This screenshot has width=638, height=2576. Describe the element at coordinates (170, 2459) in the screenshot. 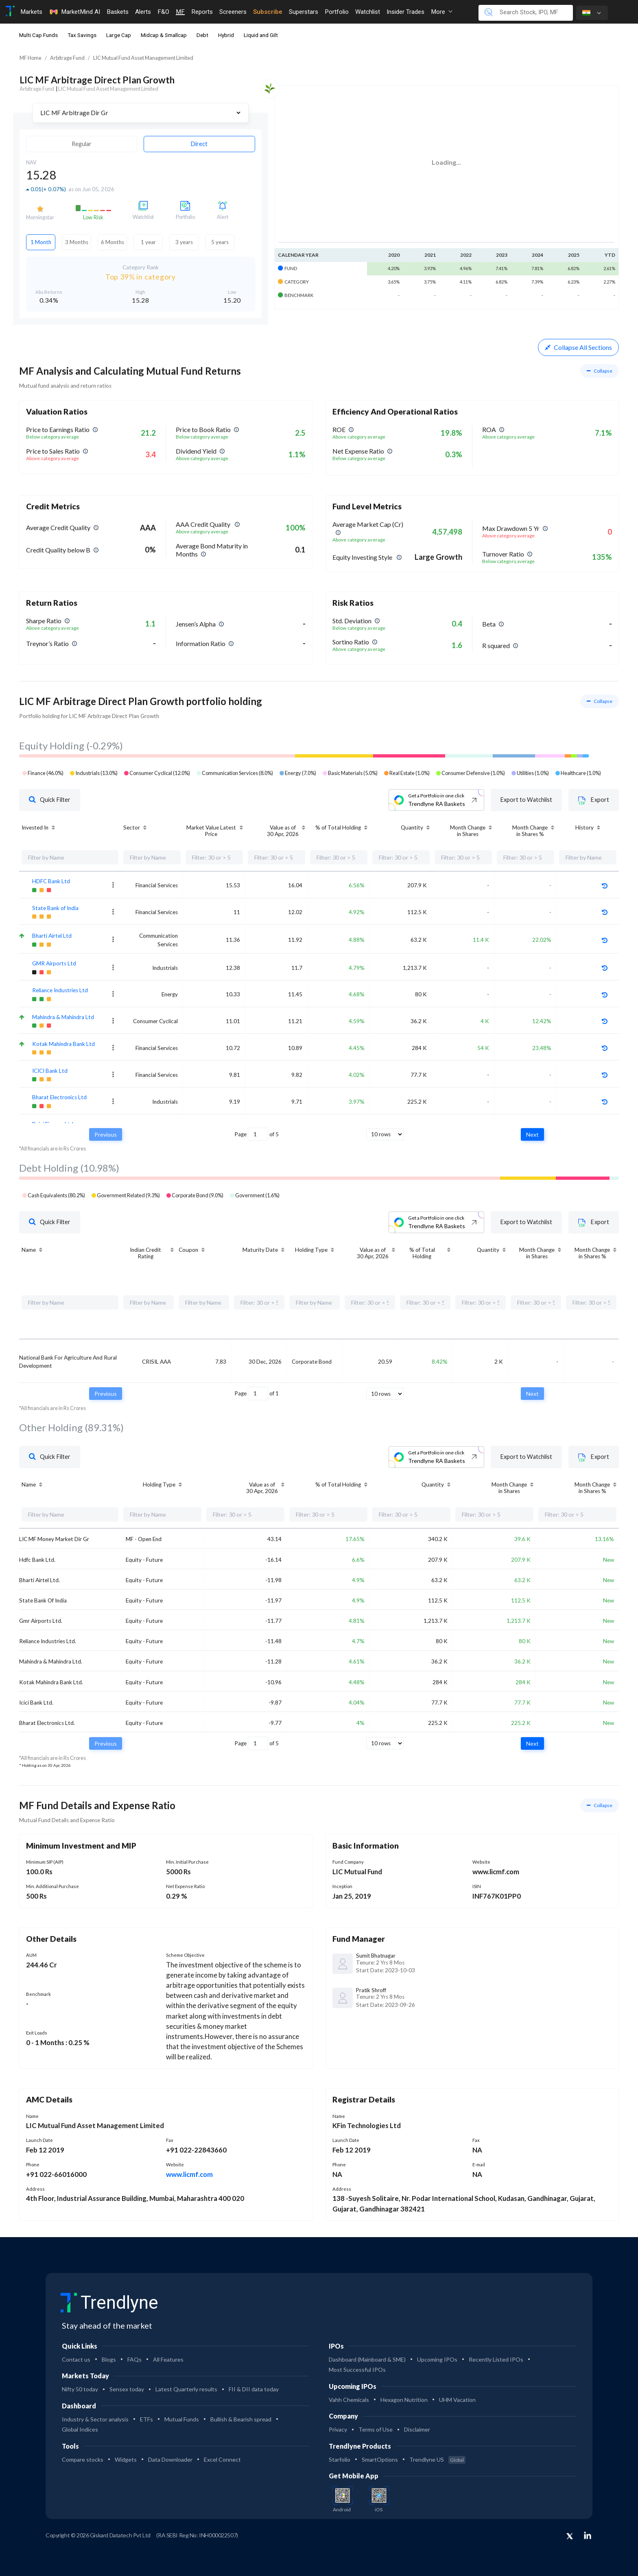

I see `Data Downloader` at that location.